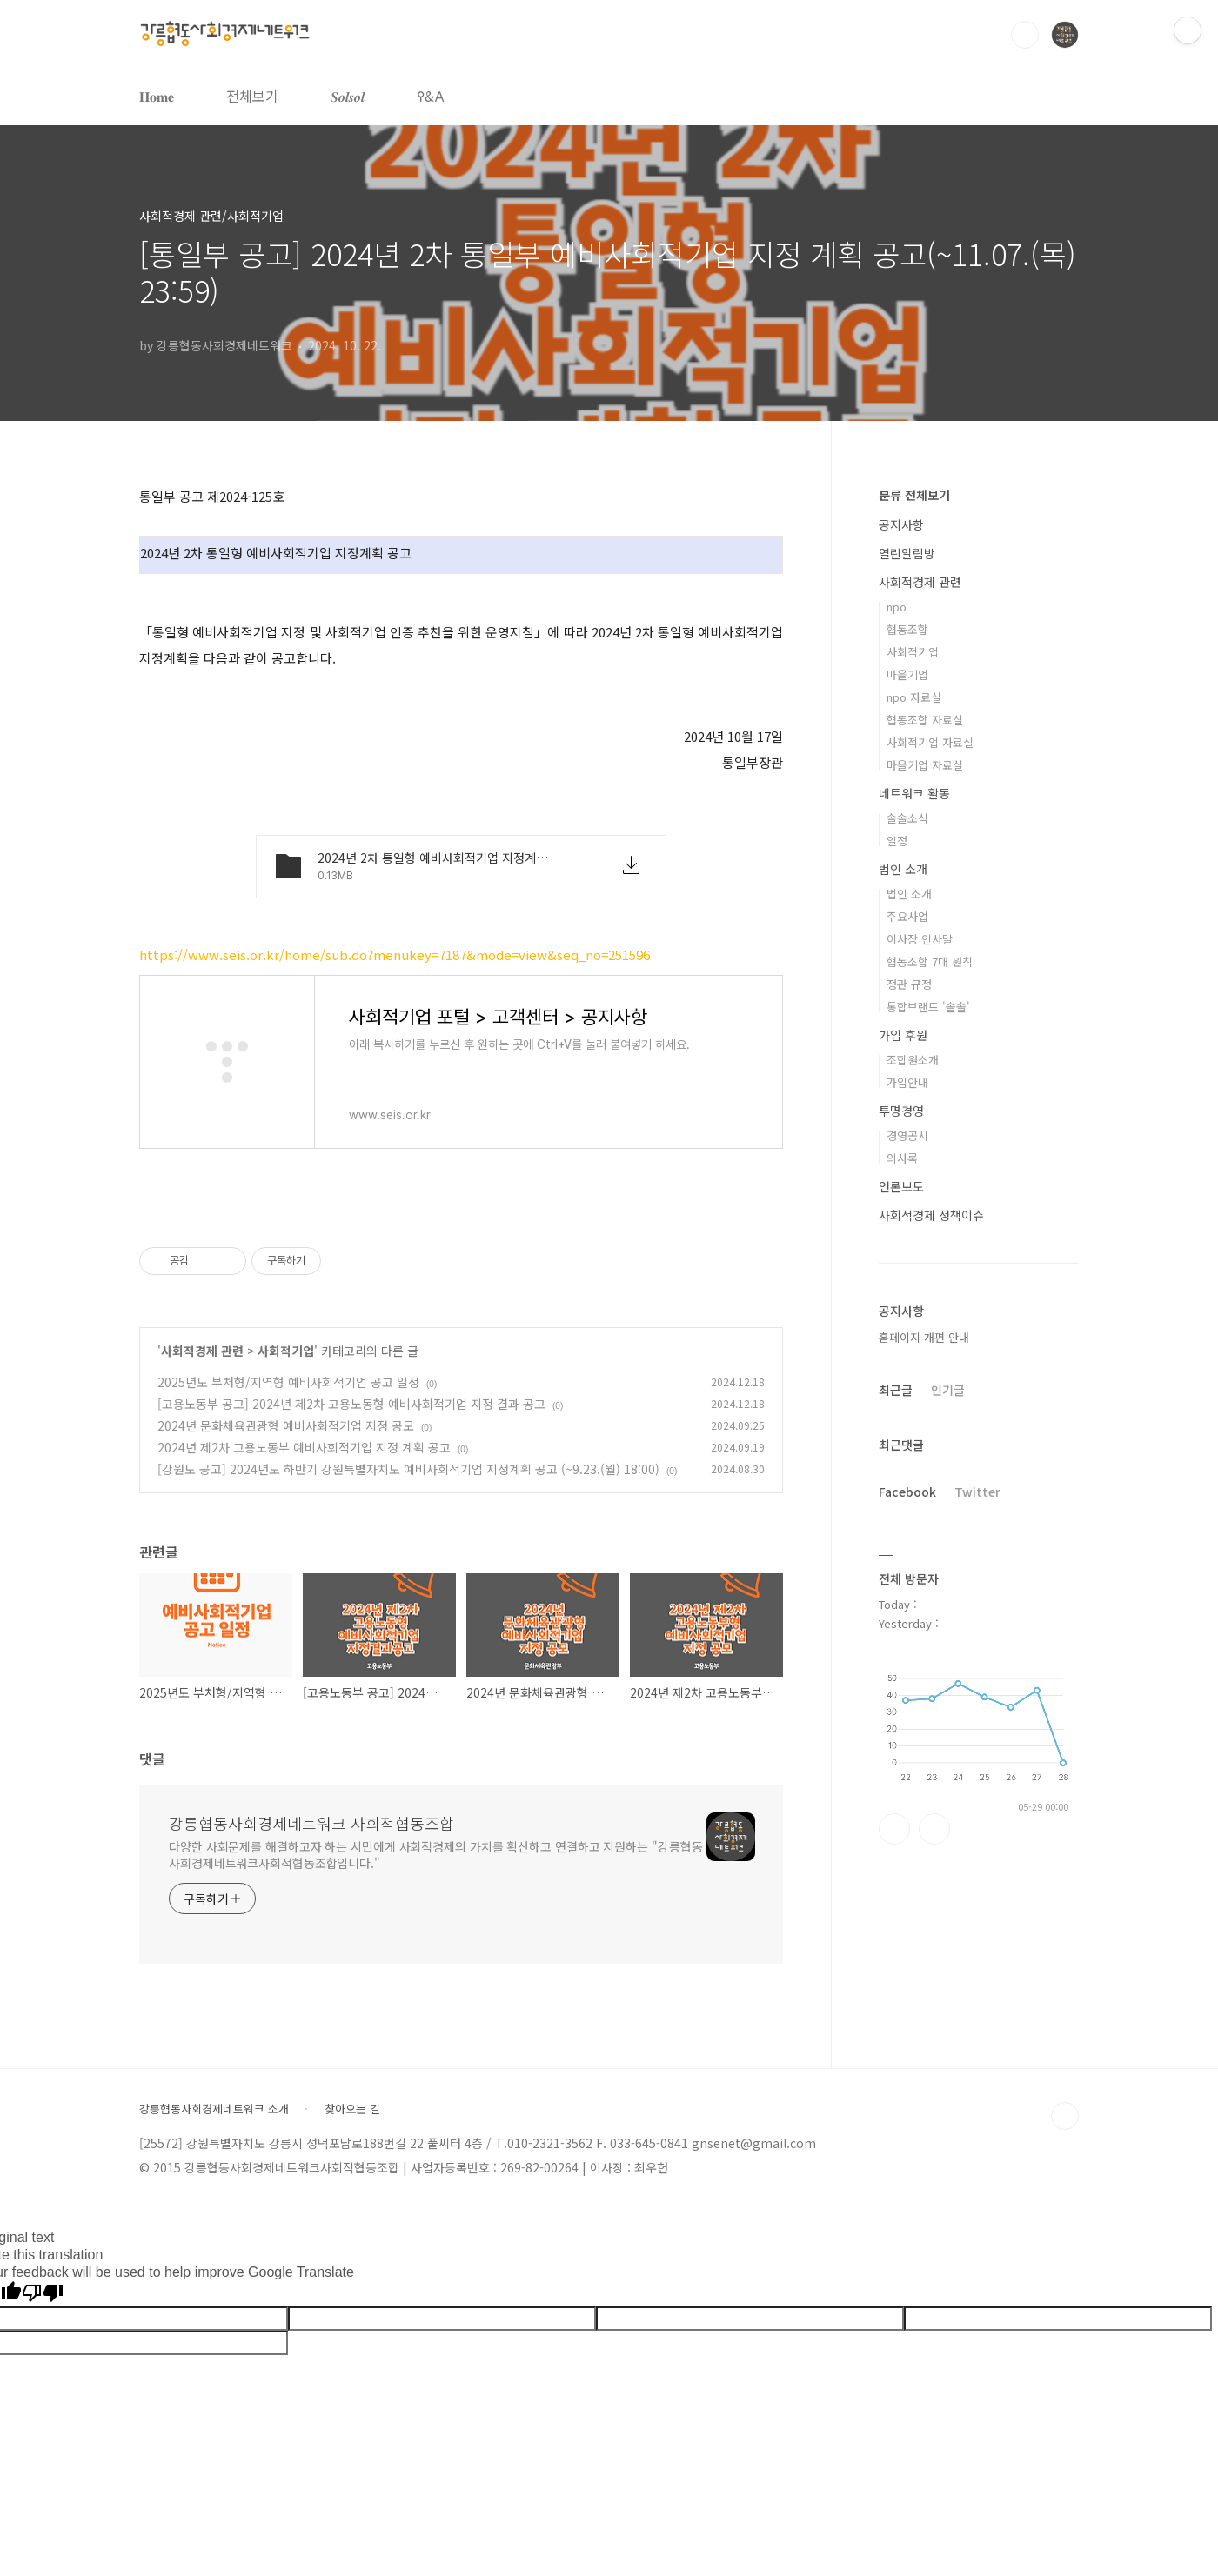 Image resolution: width=1218 pixels, height=2576 pixels. Describe the element at coordinates (408, 1469) in the screenshot. I see `[강원도 공고] 2024년도 하반기 강원특별자치도 예비사회적기업 지정계획 공고 (~9.23.(월) 18:00)` at that location.